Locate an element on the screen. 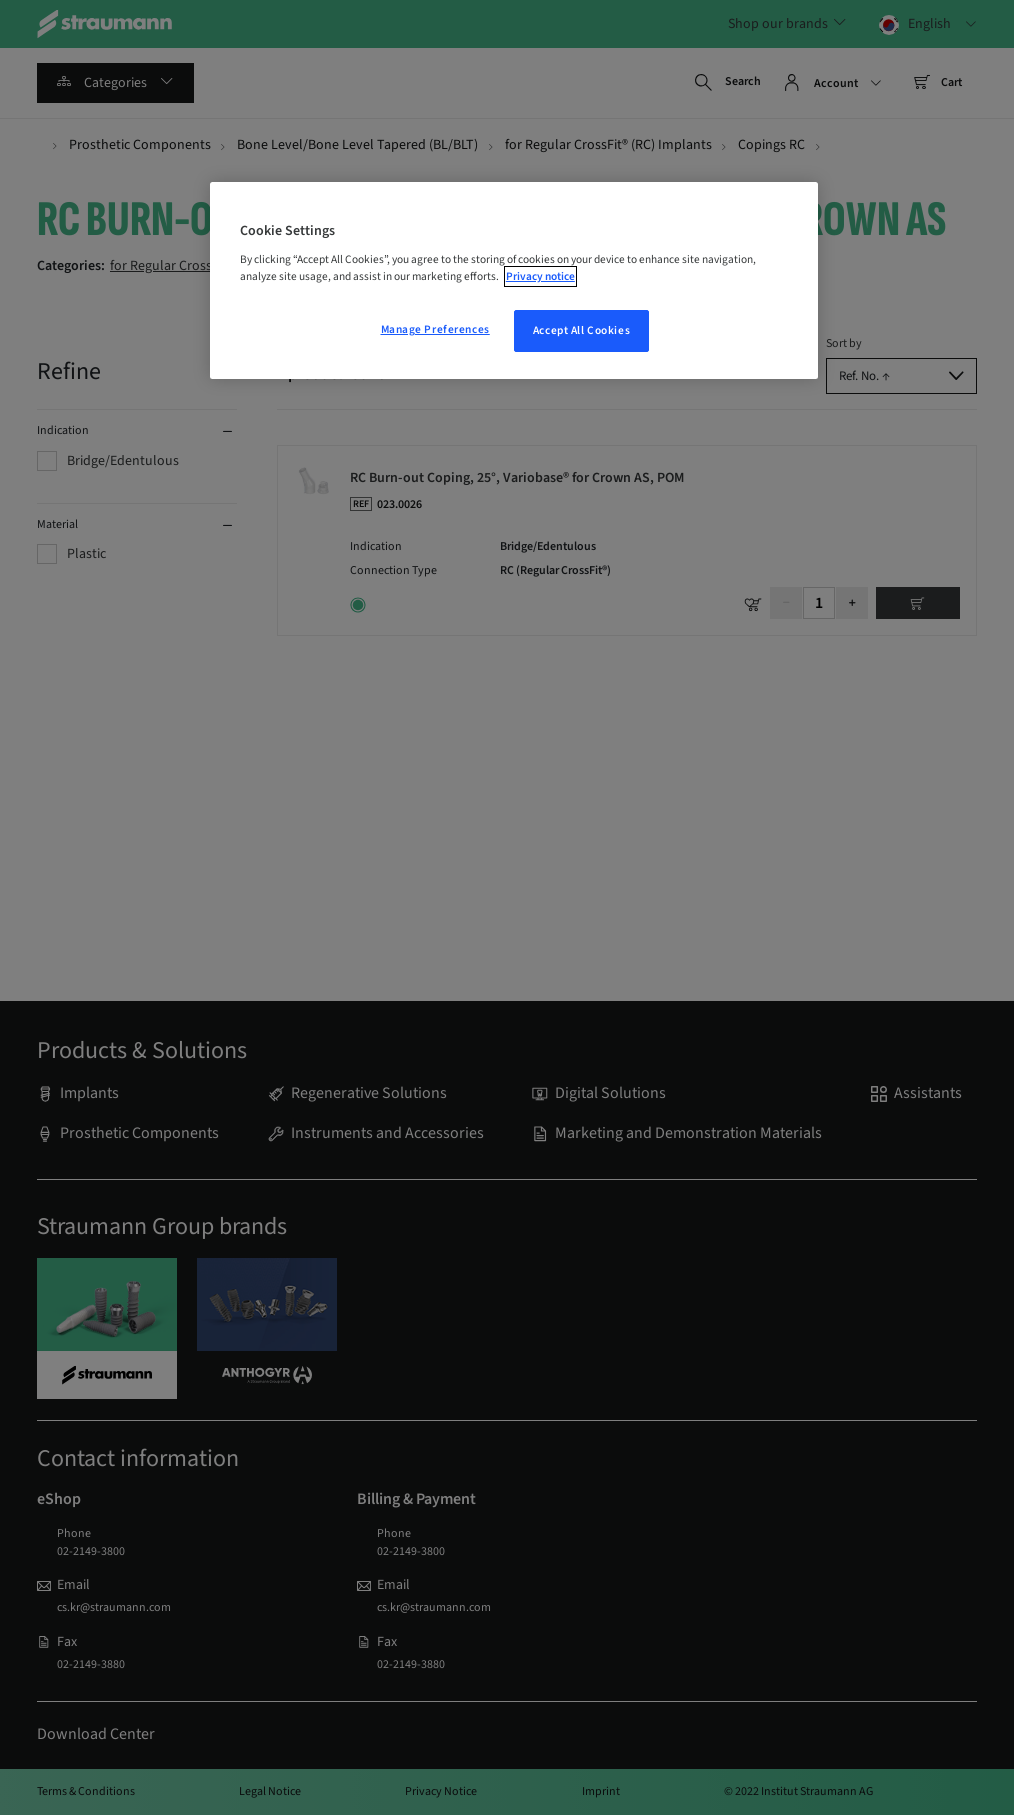  Manage Preferences is located at coordinates (435, 329).